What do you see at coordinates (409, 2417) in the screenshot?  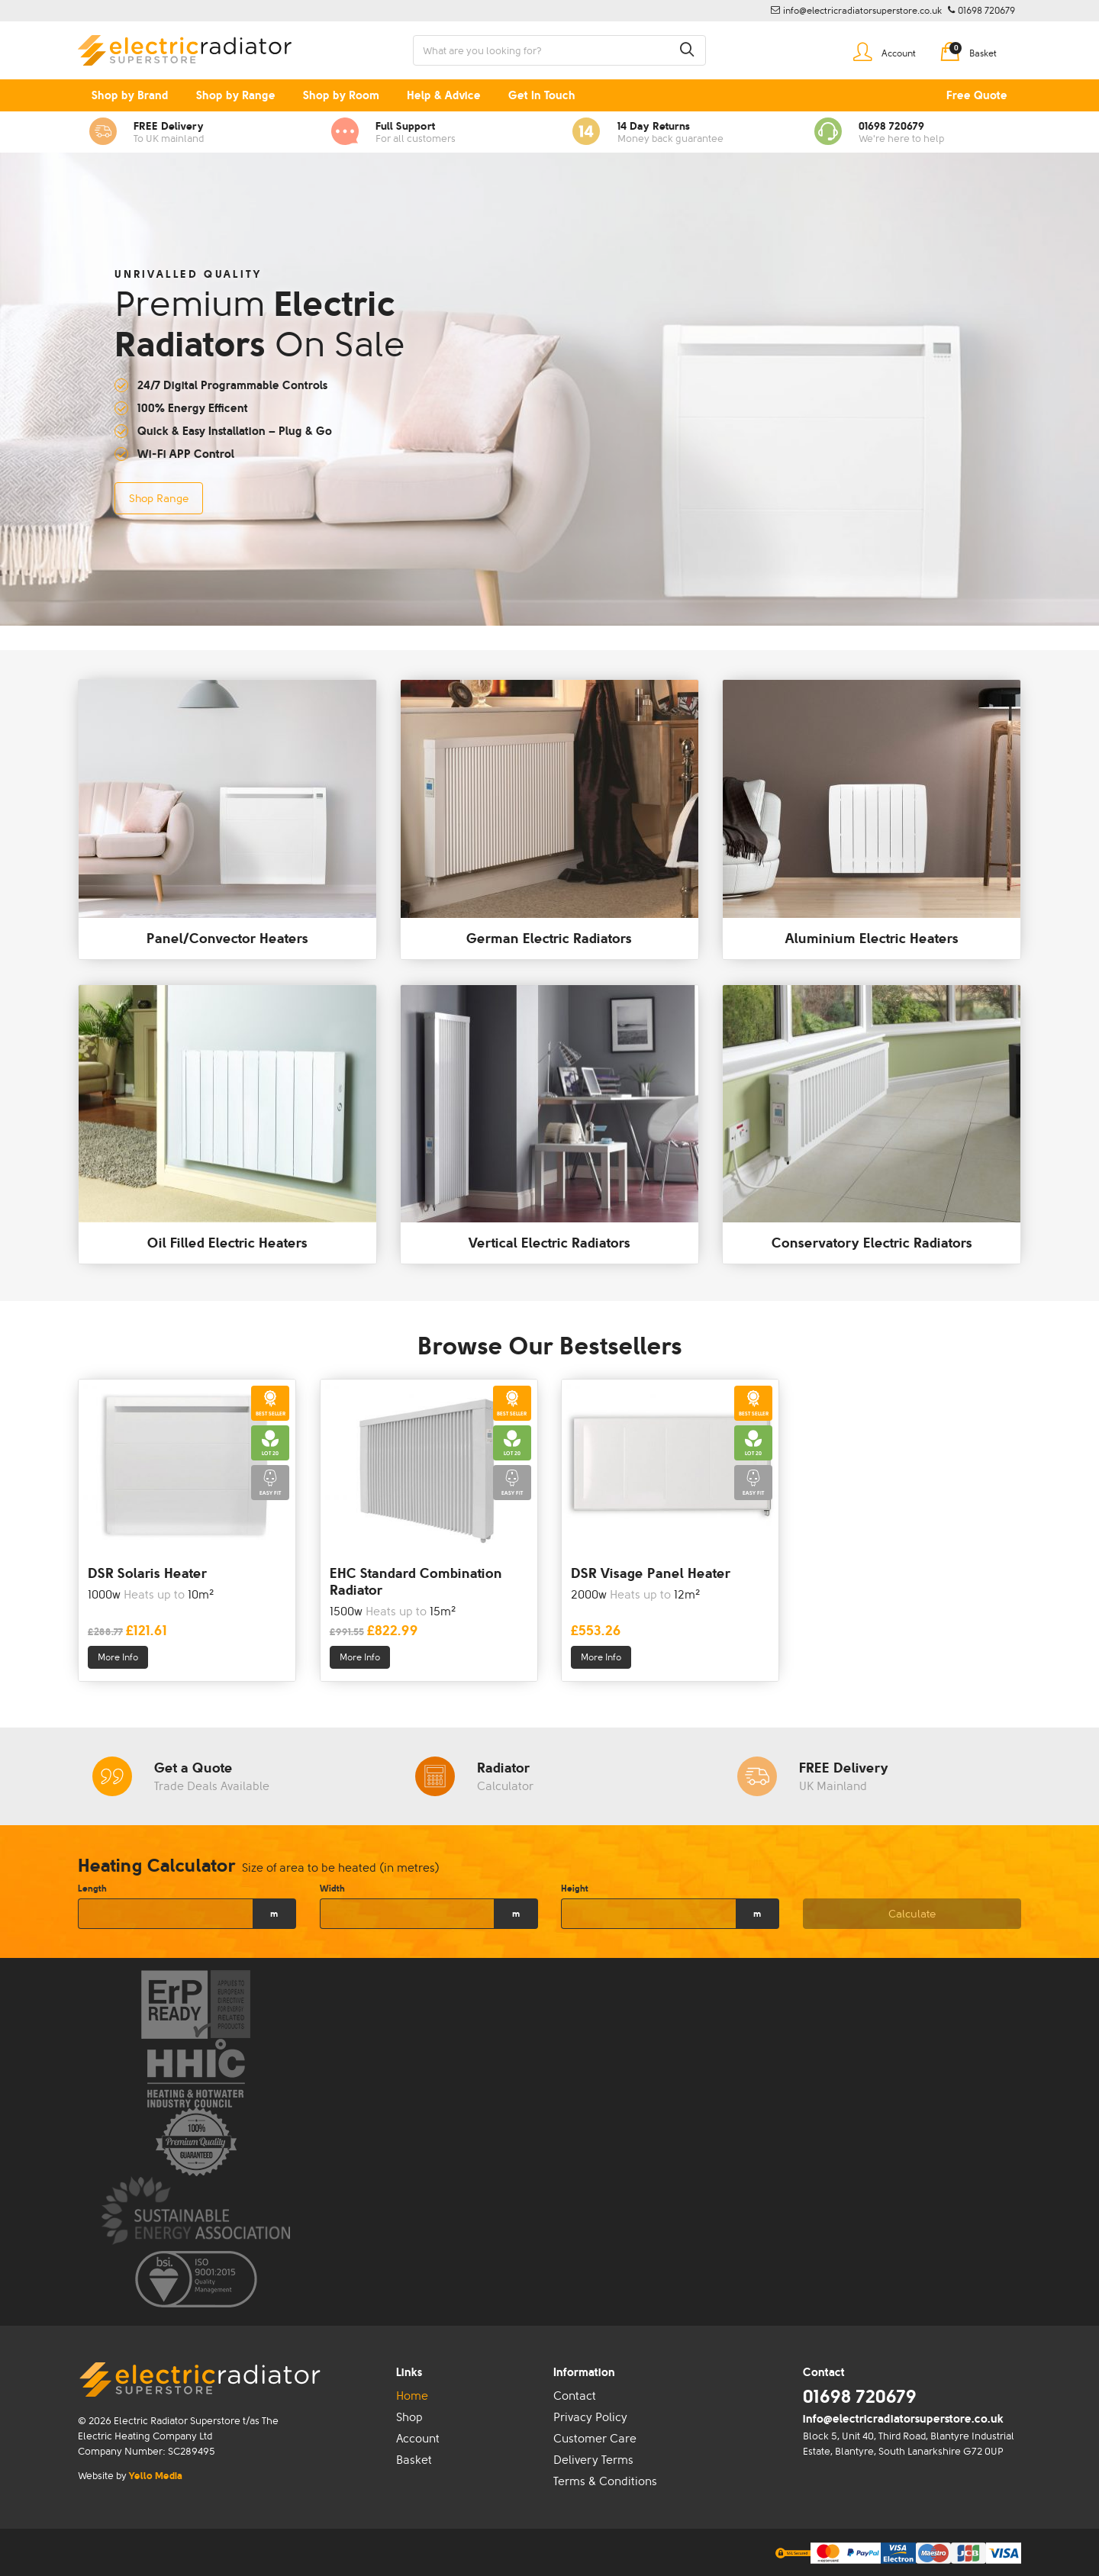 I see `Shop` at bounding box center [409, 2417].